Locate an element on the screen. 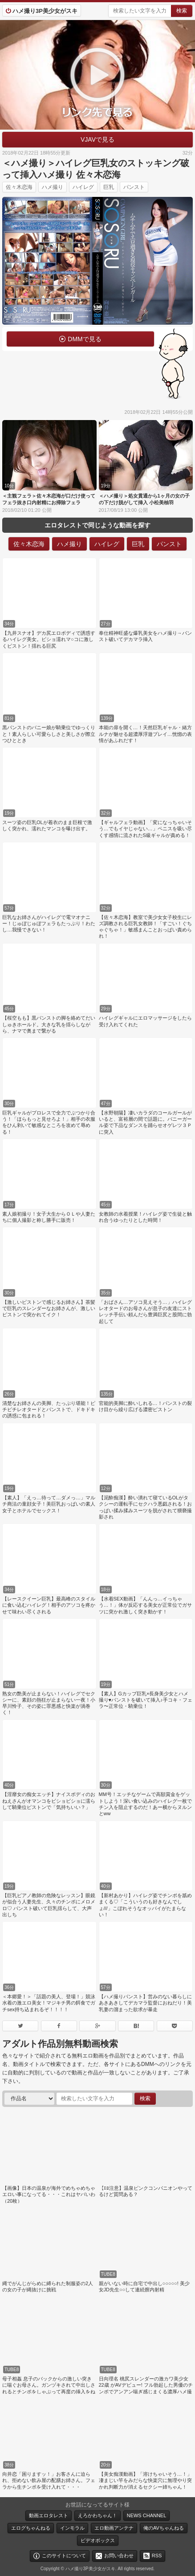  RSS is located at coordinates (157, 2555).